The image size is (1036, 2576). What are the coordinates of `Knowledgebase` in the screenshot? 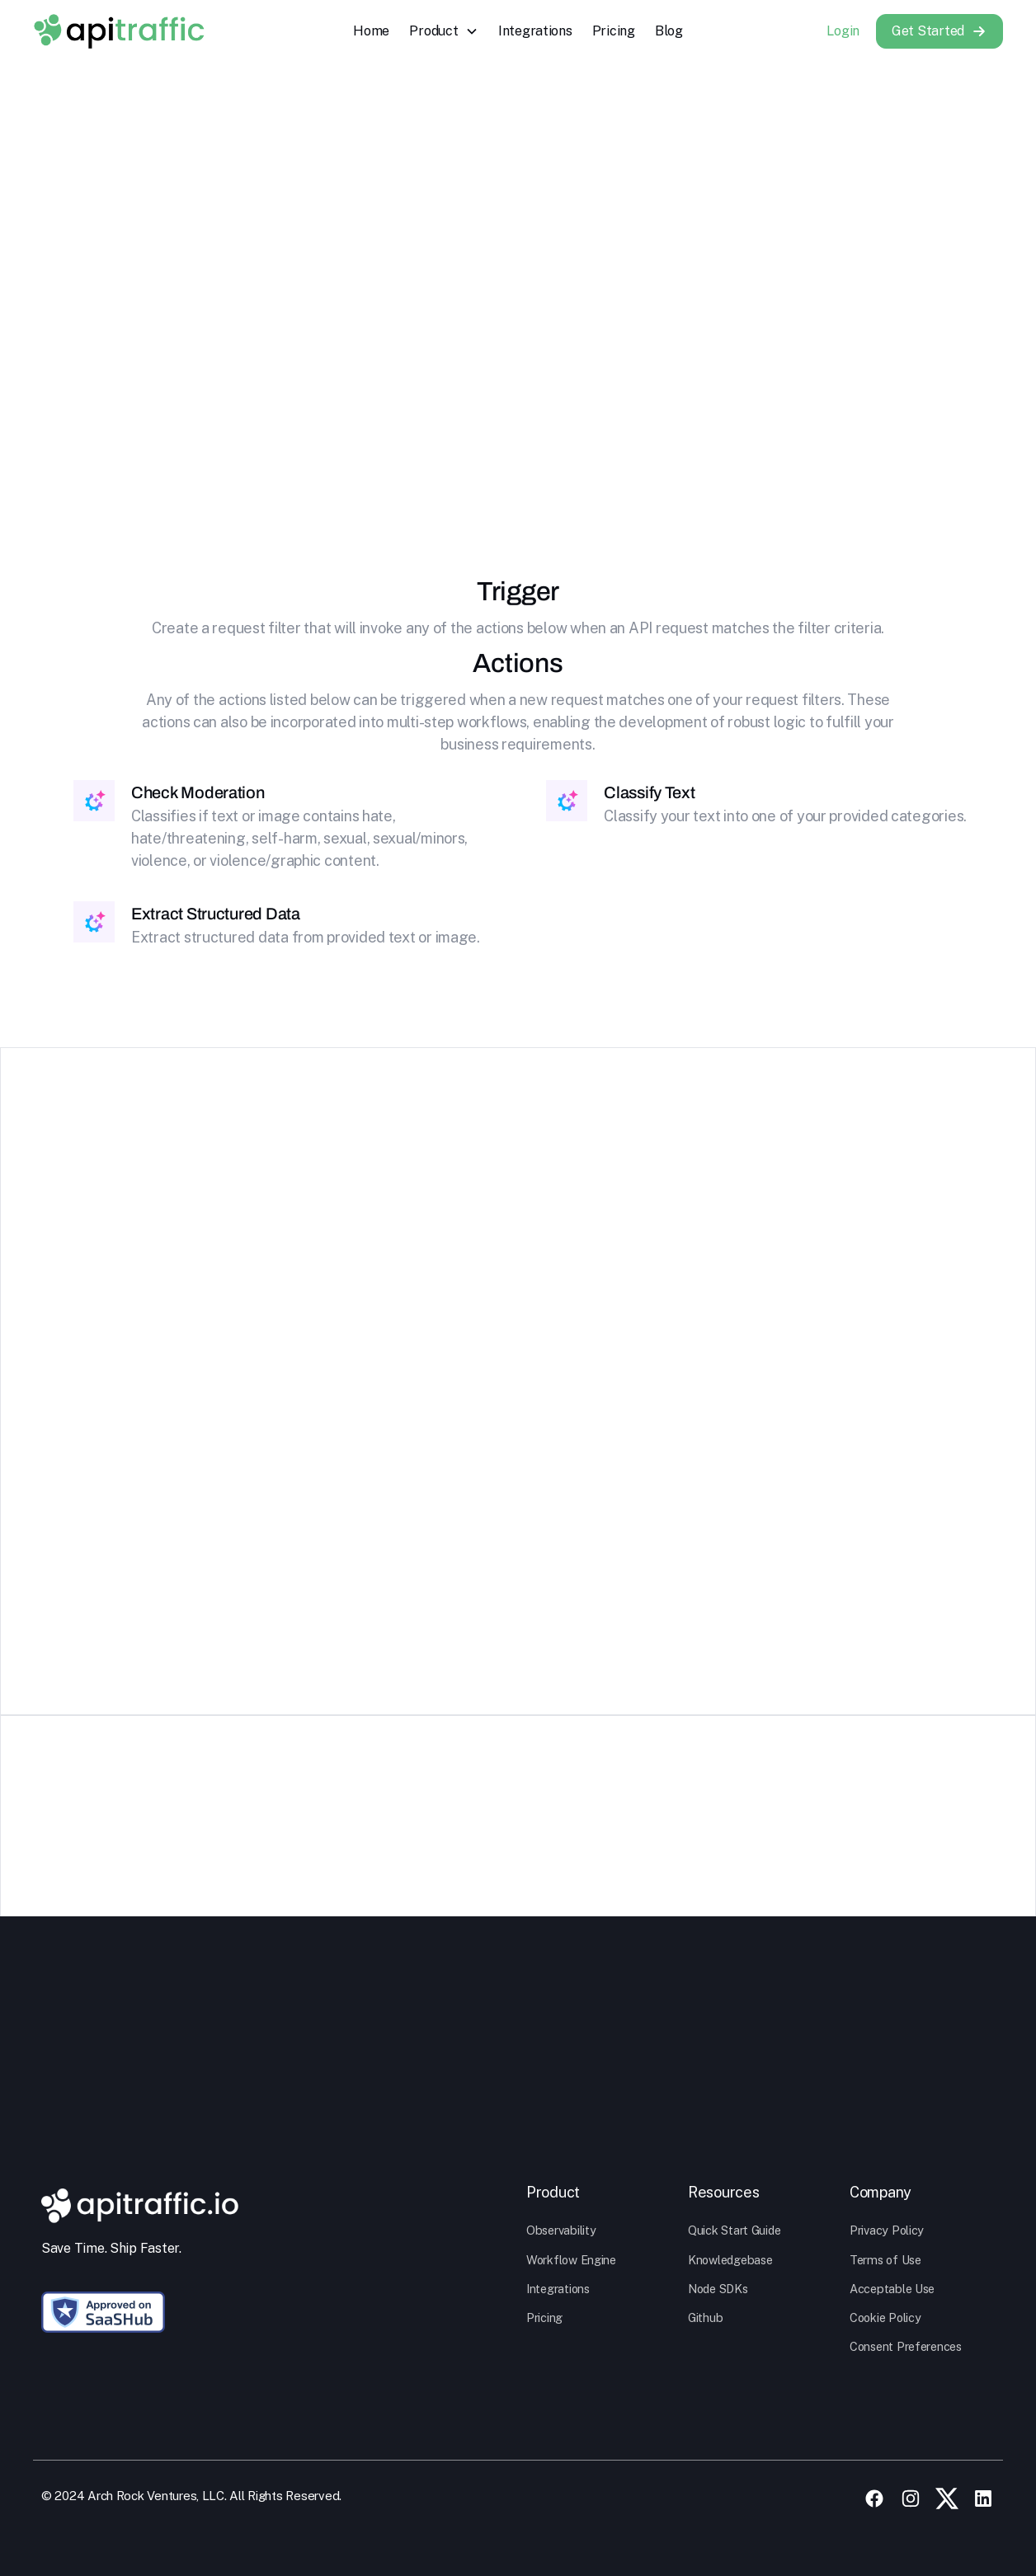 It's located at (730, 2260).